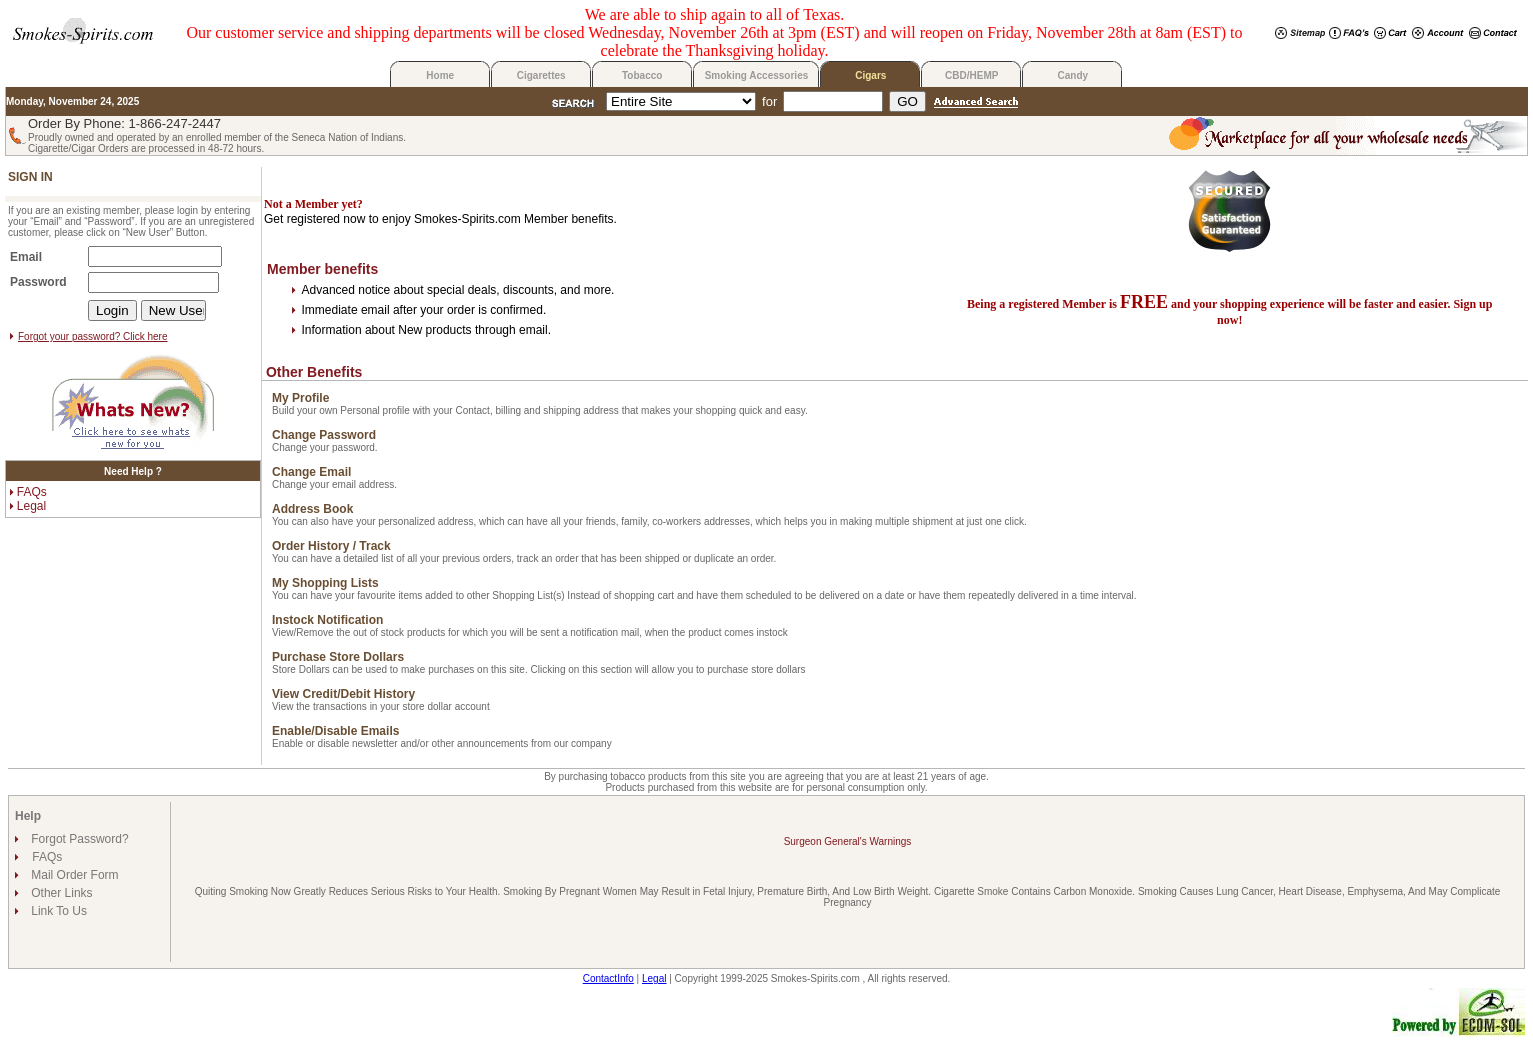  I want to click on Home, so click(440, 75).